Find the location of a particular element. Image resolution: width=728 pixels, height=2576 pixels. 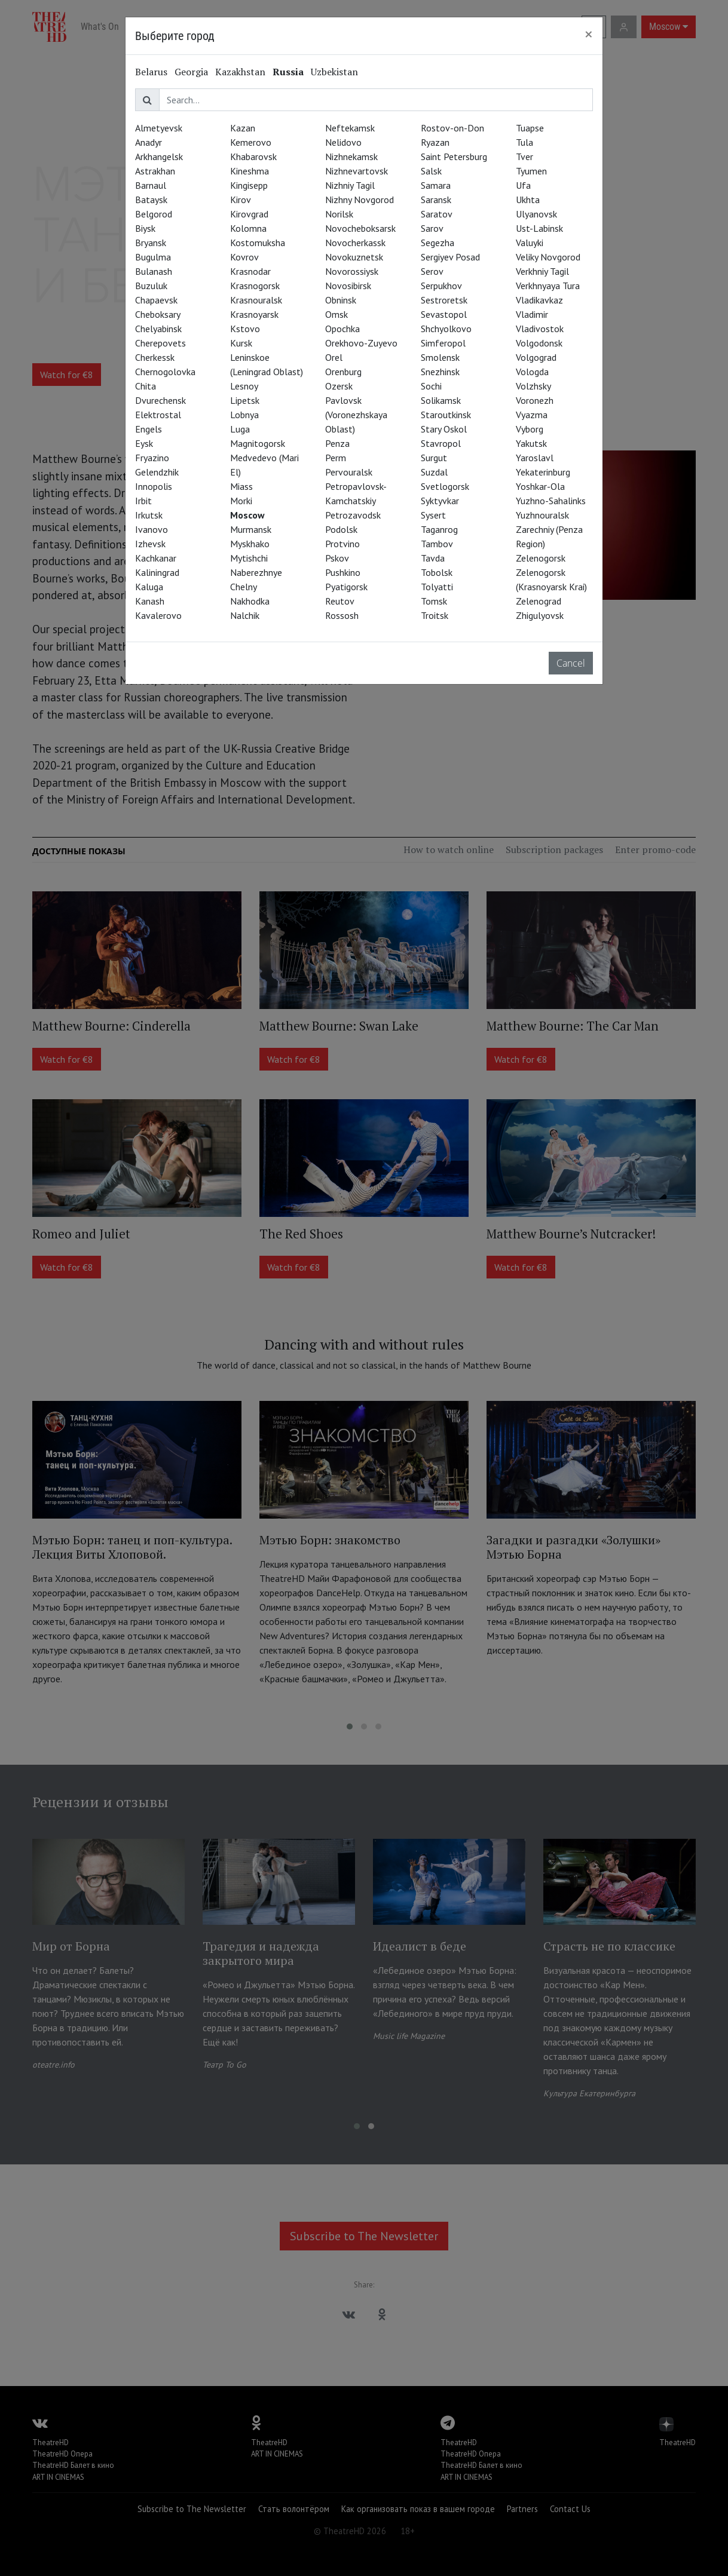

Yakutsk is located at coordinates (531, 443).